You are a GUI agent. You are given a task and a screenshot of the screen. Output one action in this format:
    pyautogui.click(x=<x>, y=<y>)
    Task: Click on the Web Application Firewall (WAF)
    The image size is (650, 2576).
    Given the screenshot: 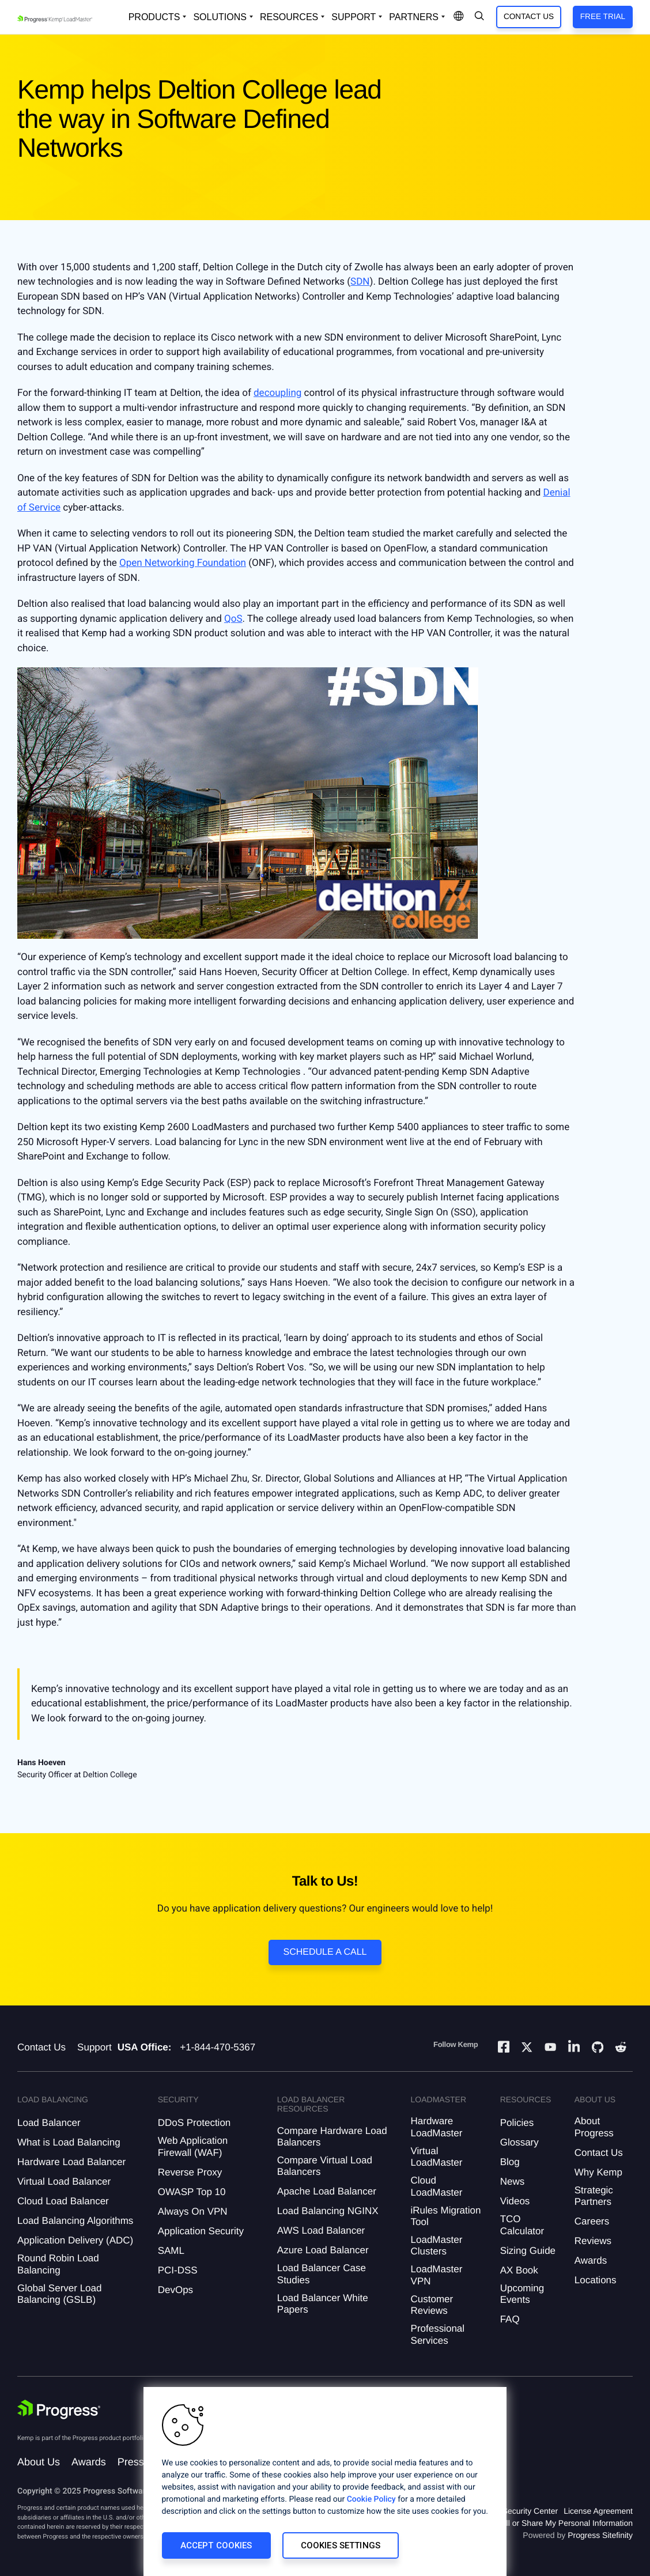 What is the action you would take?
    pyautogui.click(x=193, y=2146)
    